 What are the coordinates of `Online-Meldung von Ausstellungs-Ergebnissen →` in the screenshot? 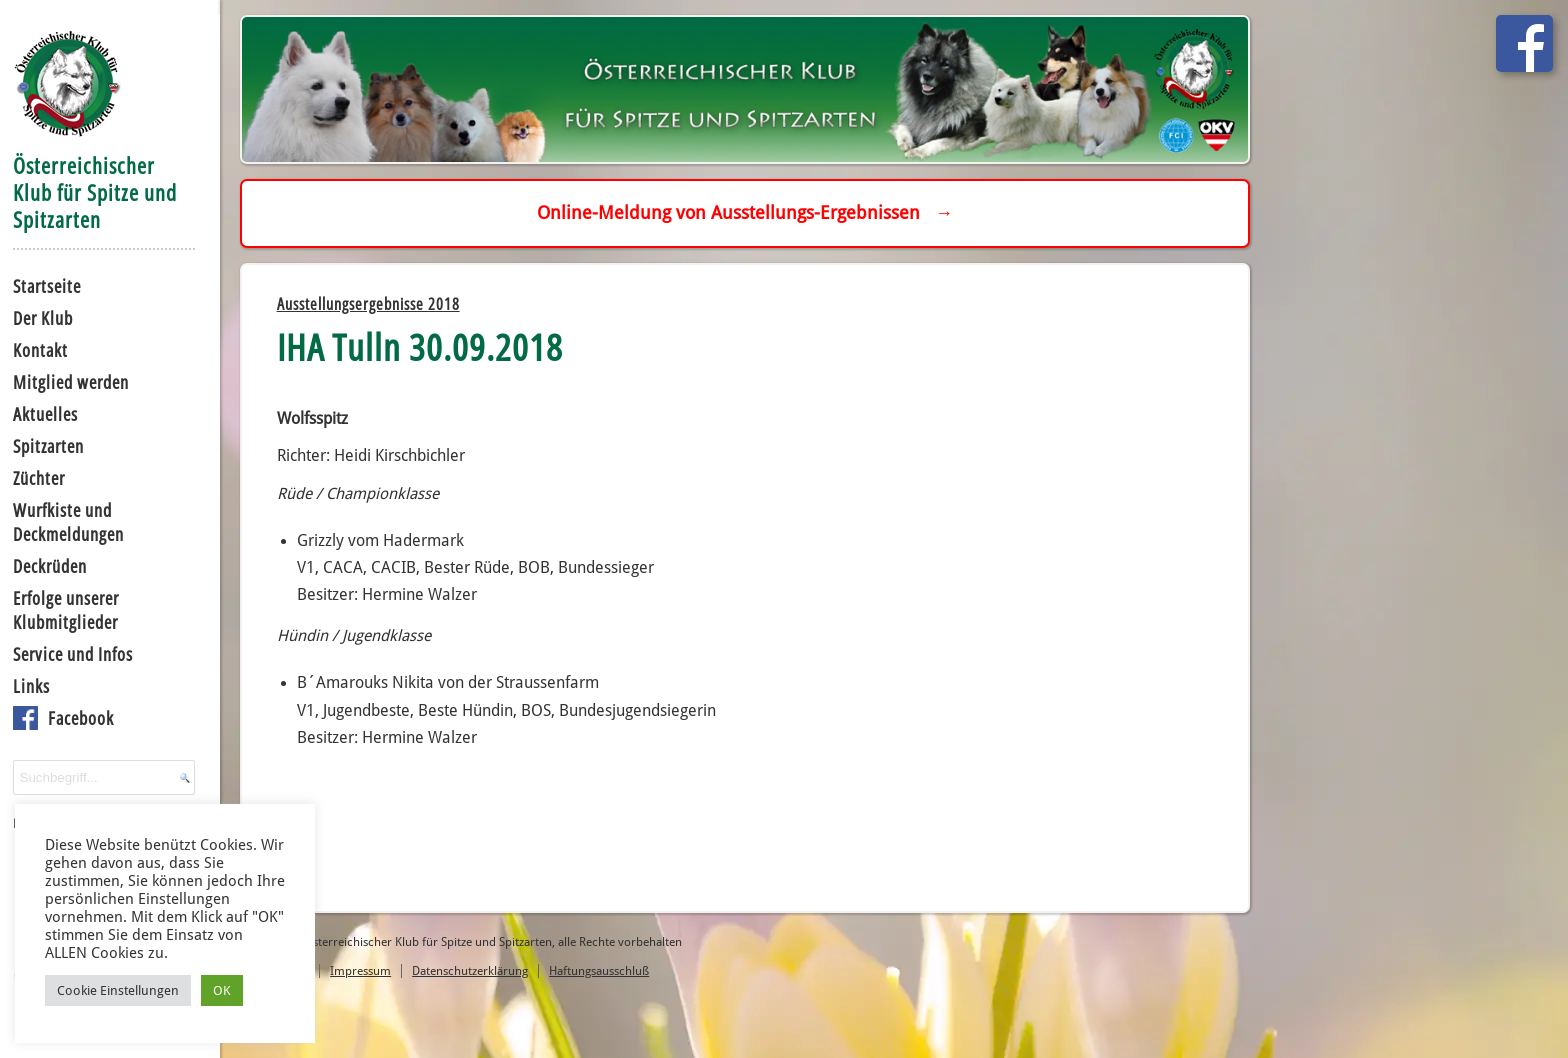 It's located at (745, 212).